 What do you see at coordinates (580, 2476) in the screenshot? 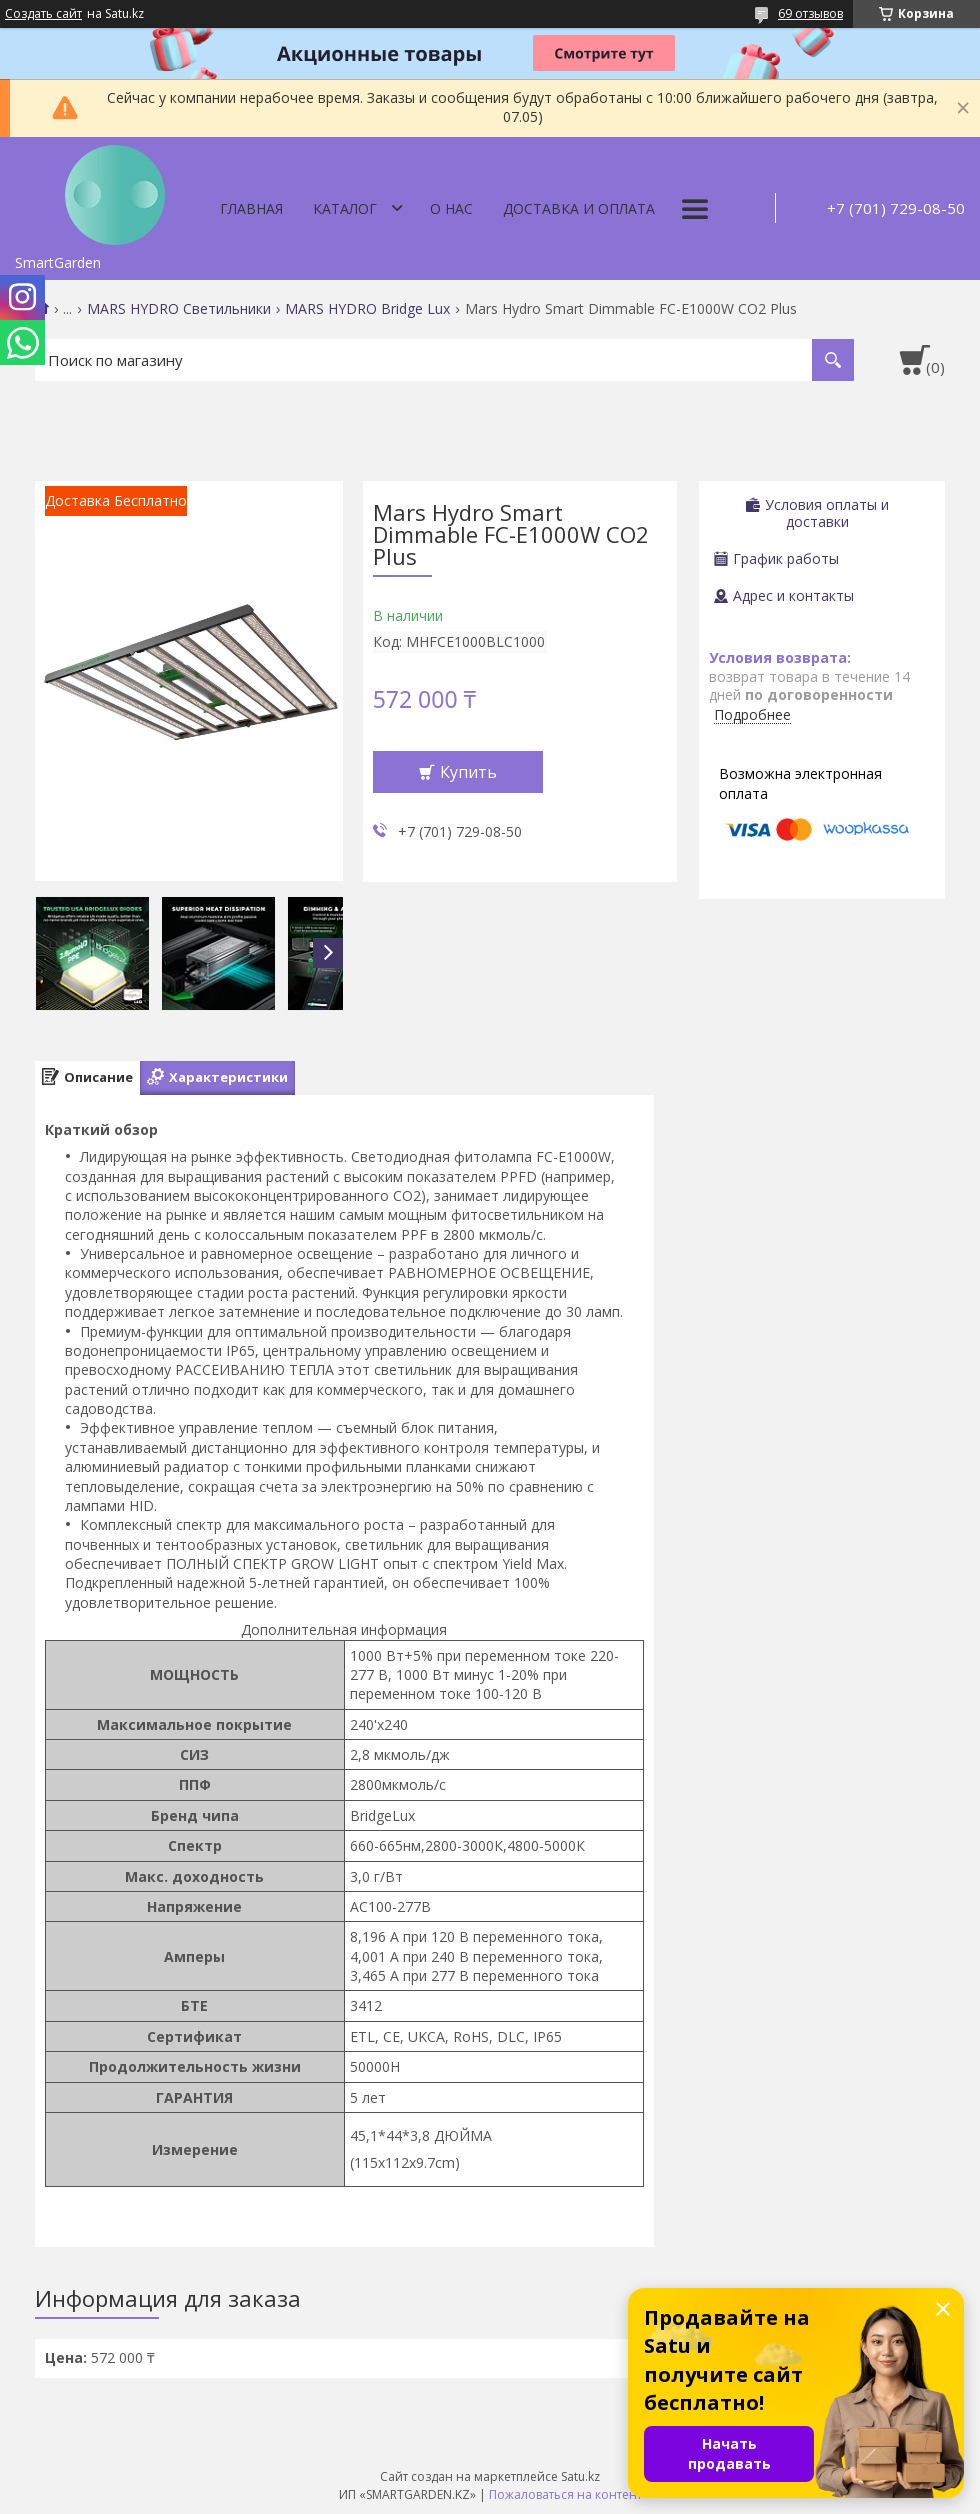
I see `Satu.kz` at bounding box center [580, 2476].